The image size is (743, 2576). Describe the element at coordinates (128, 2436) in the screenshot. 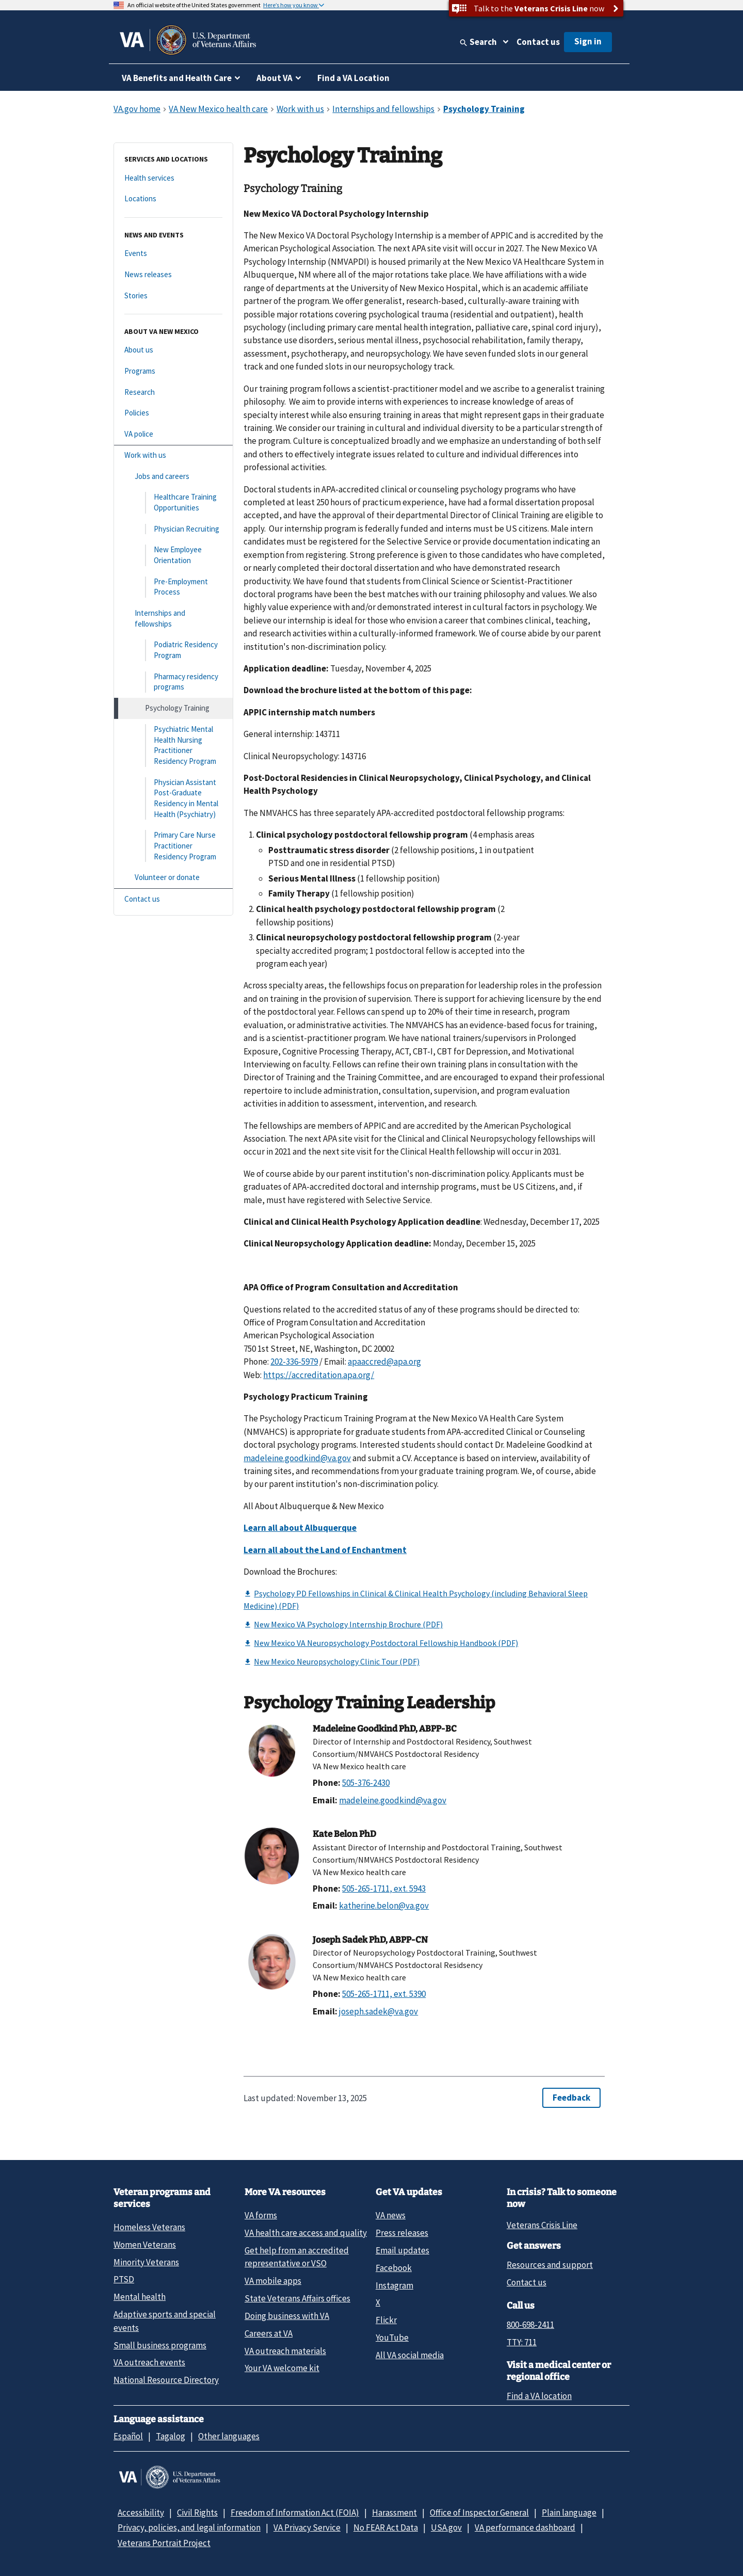

I see `Español` at that location.